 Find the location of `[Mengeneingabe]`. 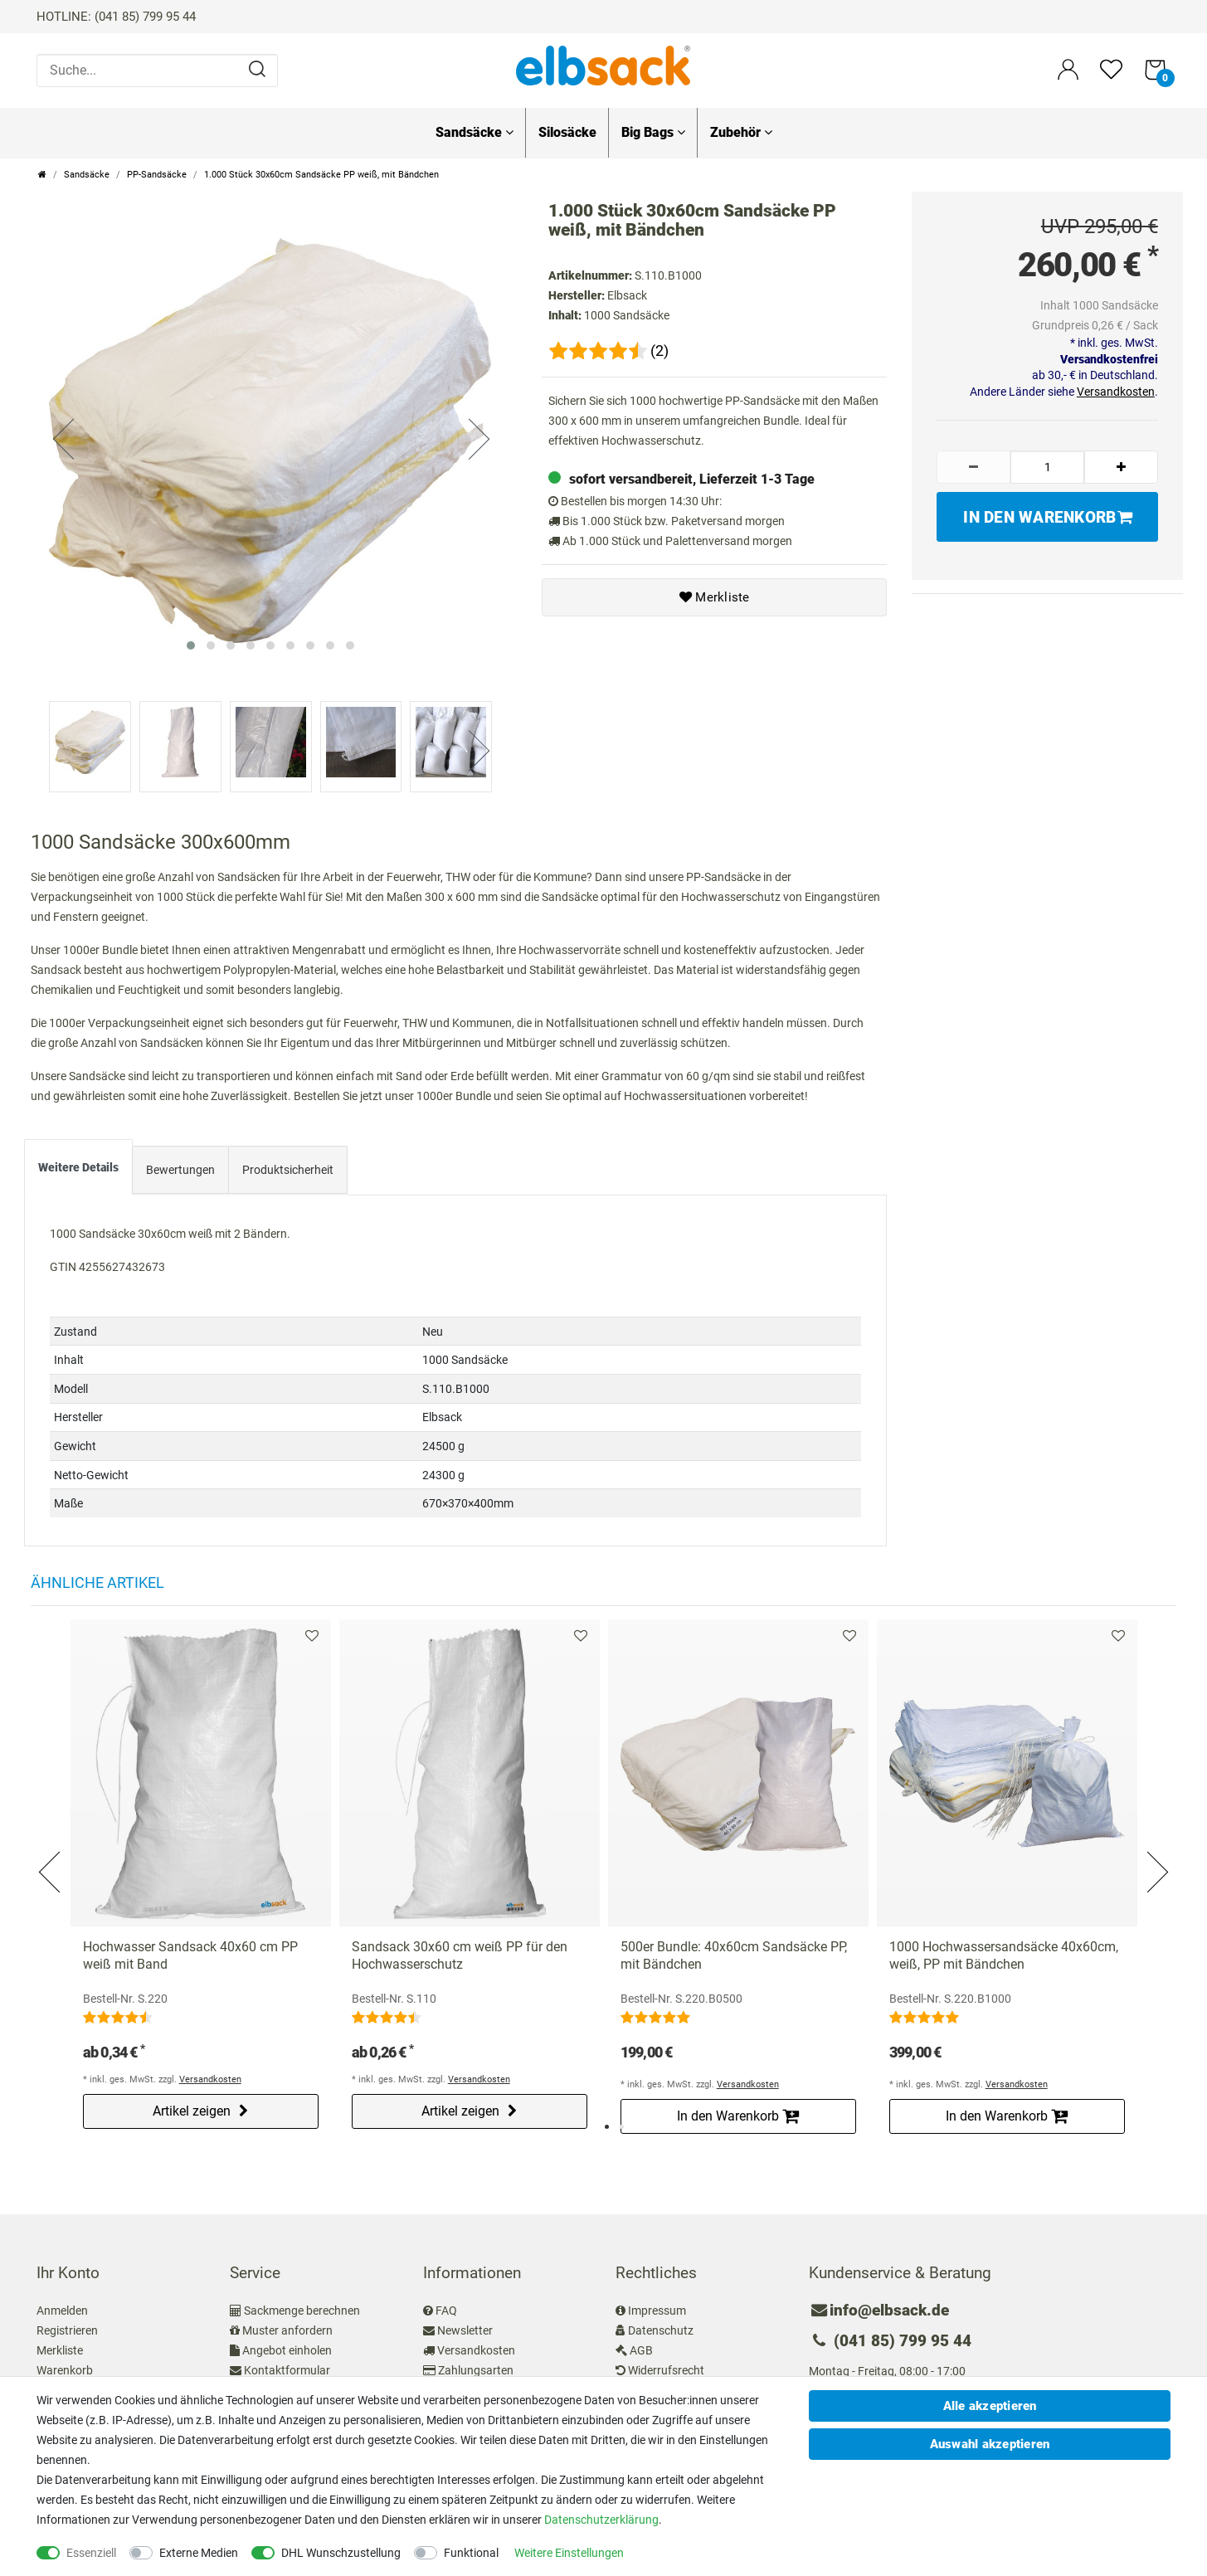

[Mengeneingabe] is located at coordinates (1047, 467).